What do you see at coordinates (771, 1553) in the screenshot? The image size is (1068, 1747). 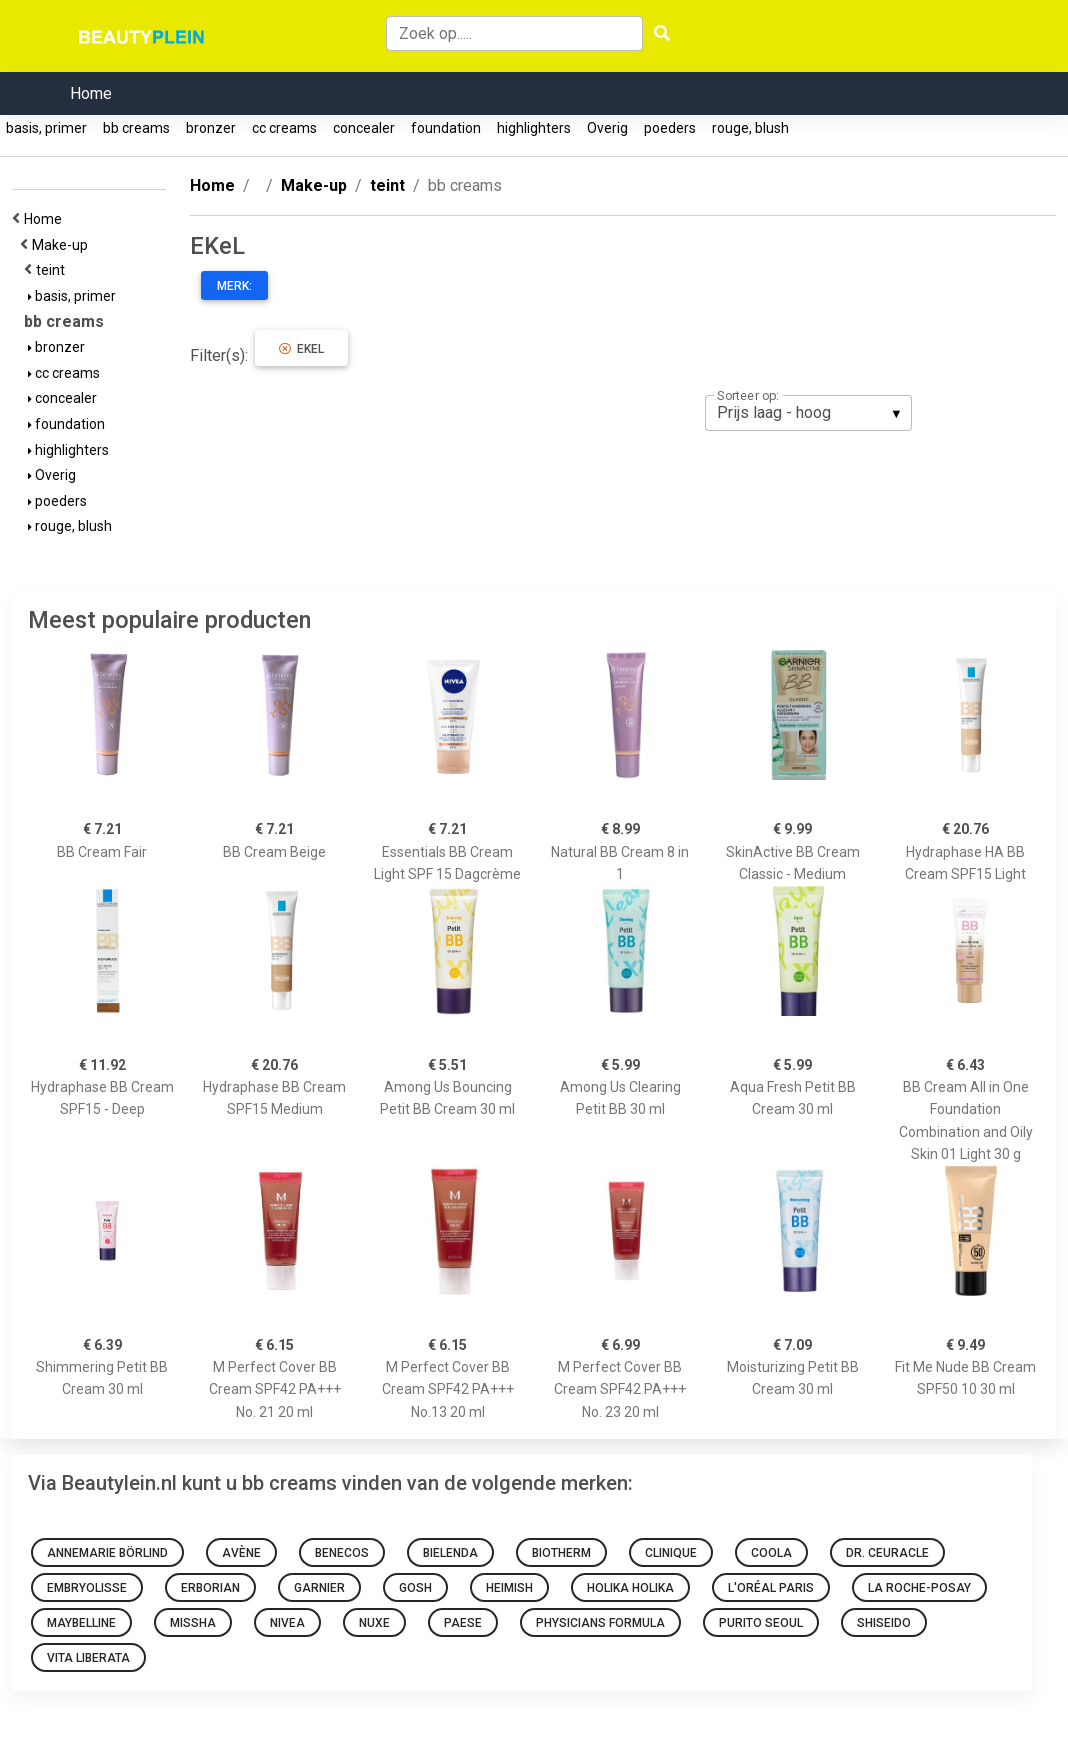 I see `Coola` at bounding box center [771, 1553].